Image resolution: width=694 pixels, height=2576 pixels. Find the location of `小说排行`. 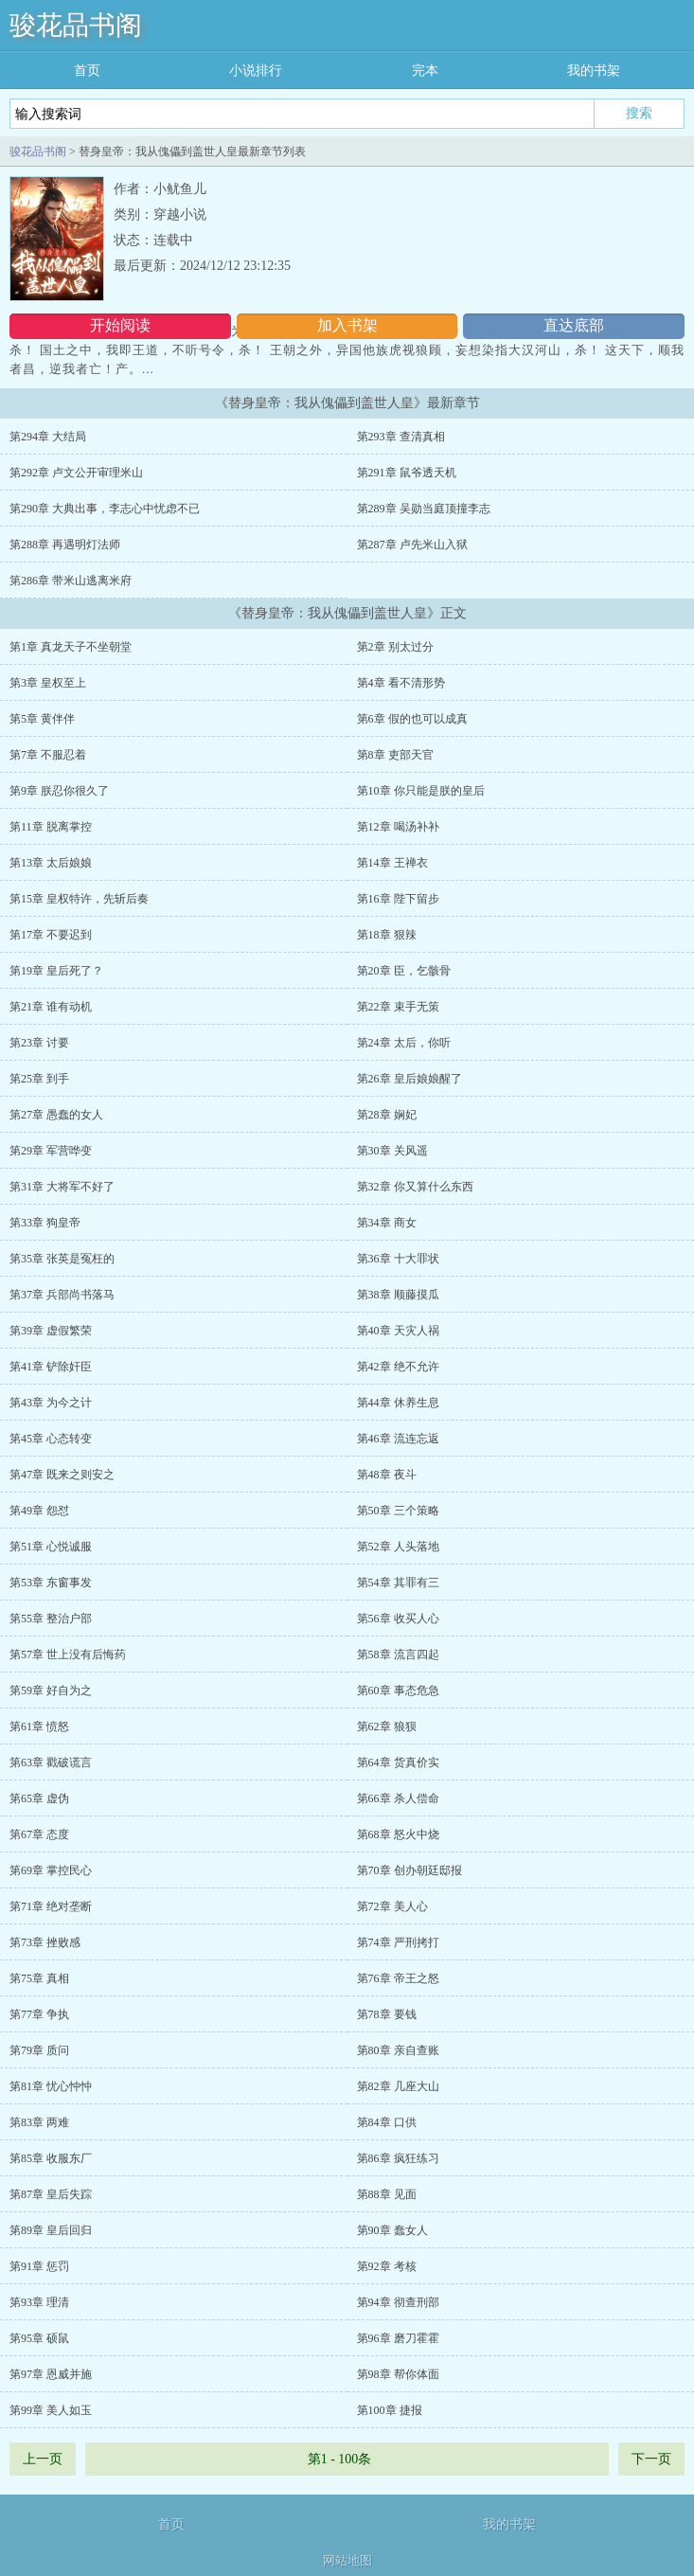

小说排行 is located at coordinates (255, 70).